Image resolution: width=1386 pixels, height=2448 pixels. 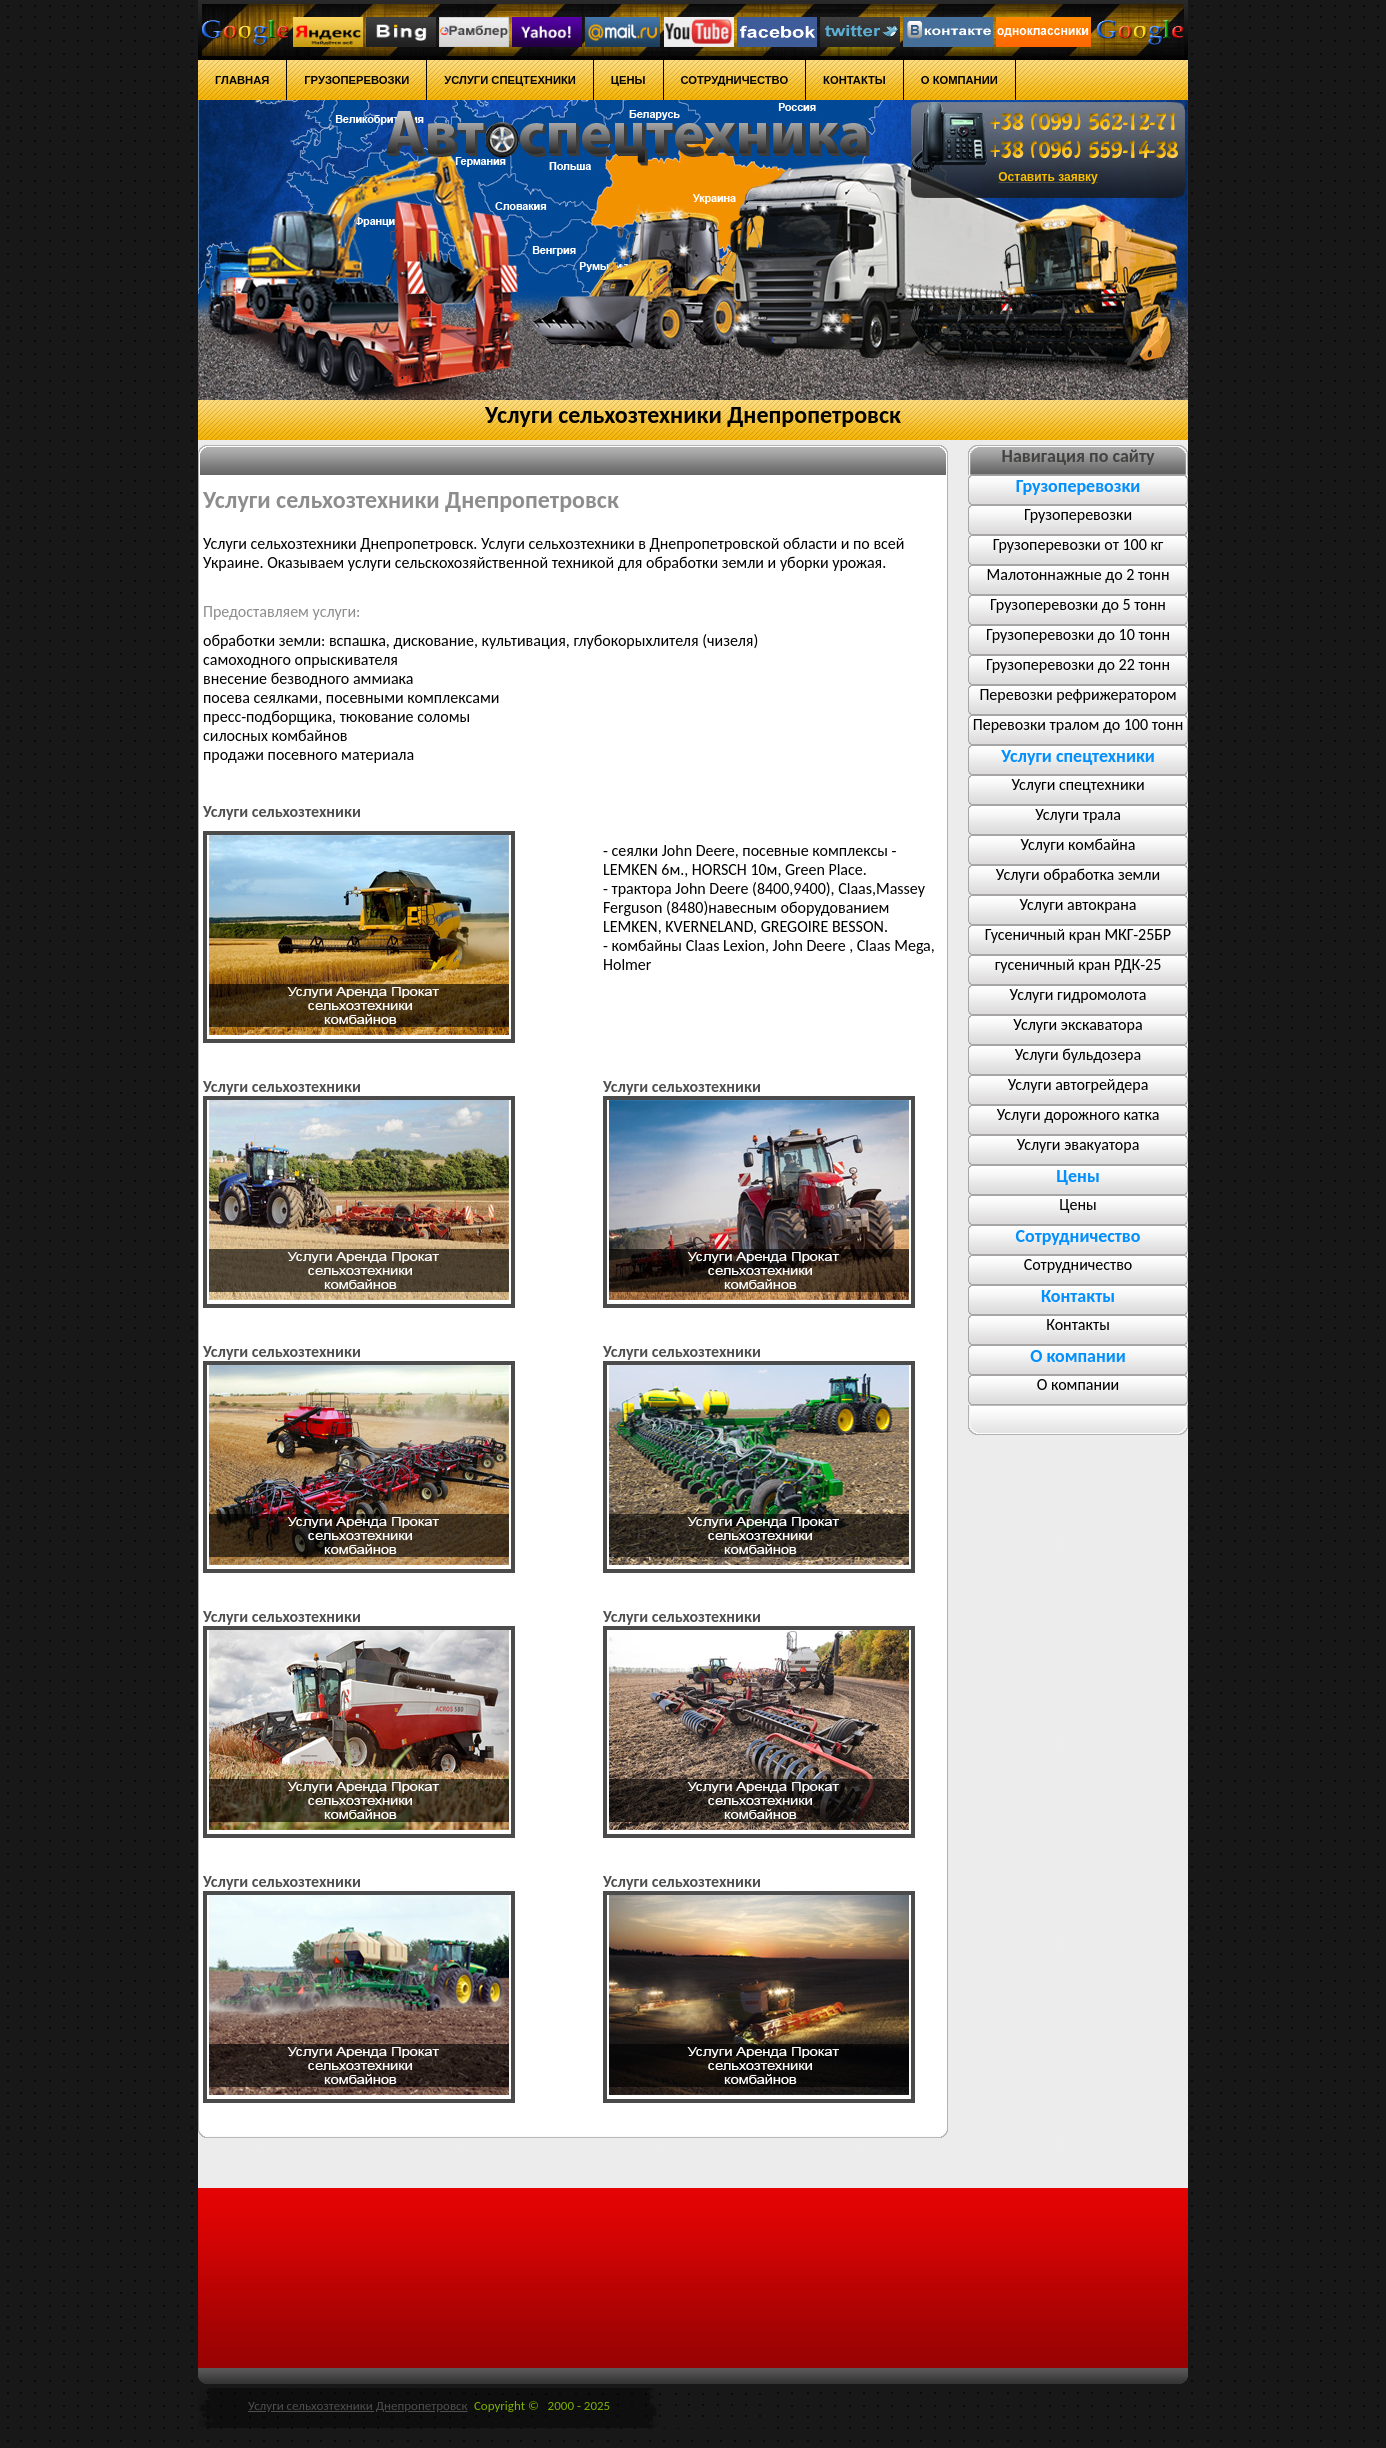 What do you see at coordinates (1078, 724) in the screenshot?
I see `Перевозки тралом до 100 тонн` at bounding box center [1078, 724].